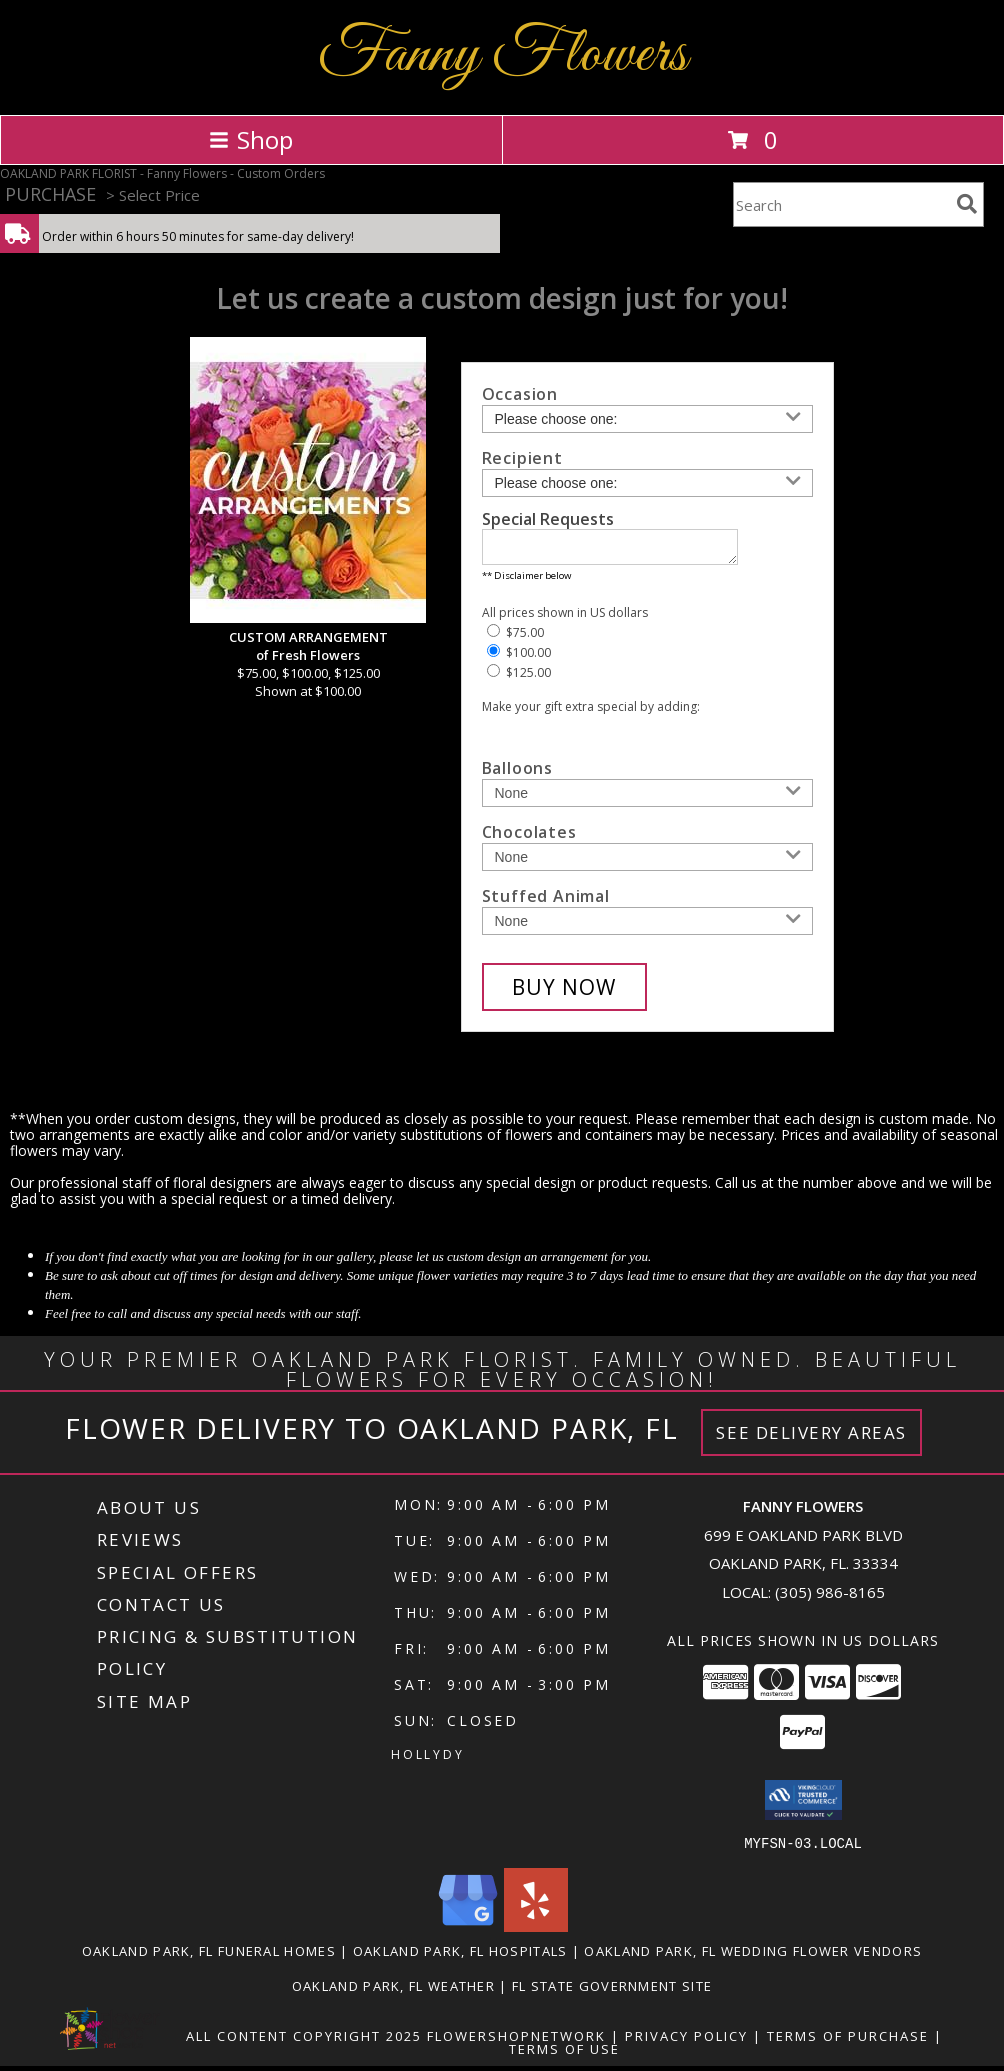 The width and height of the screenshot is (1004, 2071). Describe the element at coordinates (393, 1991) in the screenshot. I see `Oakland Park, FL Weather` at that location.